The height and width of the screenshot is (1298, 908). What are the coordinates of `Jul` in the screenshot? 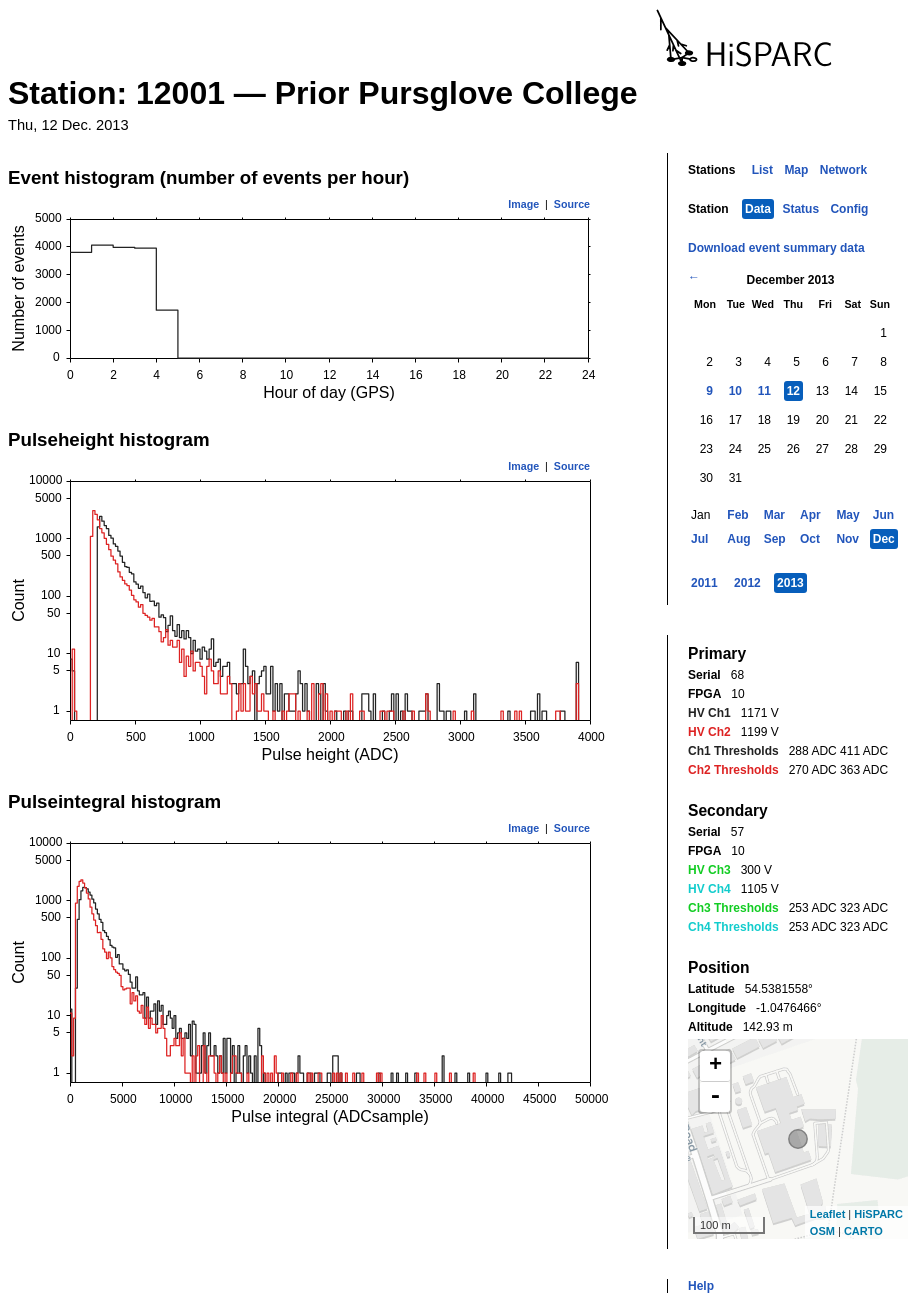 It's located at (699, 539).